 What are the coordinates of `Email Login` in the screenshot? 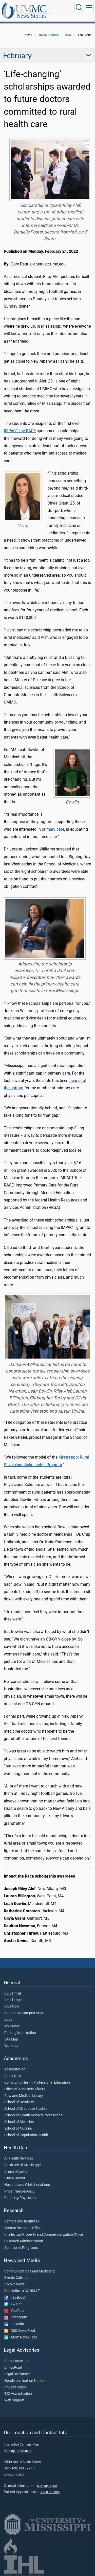 It's located at (13, 2000).